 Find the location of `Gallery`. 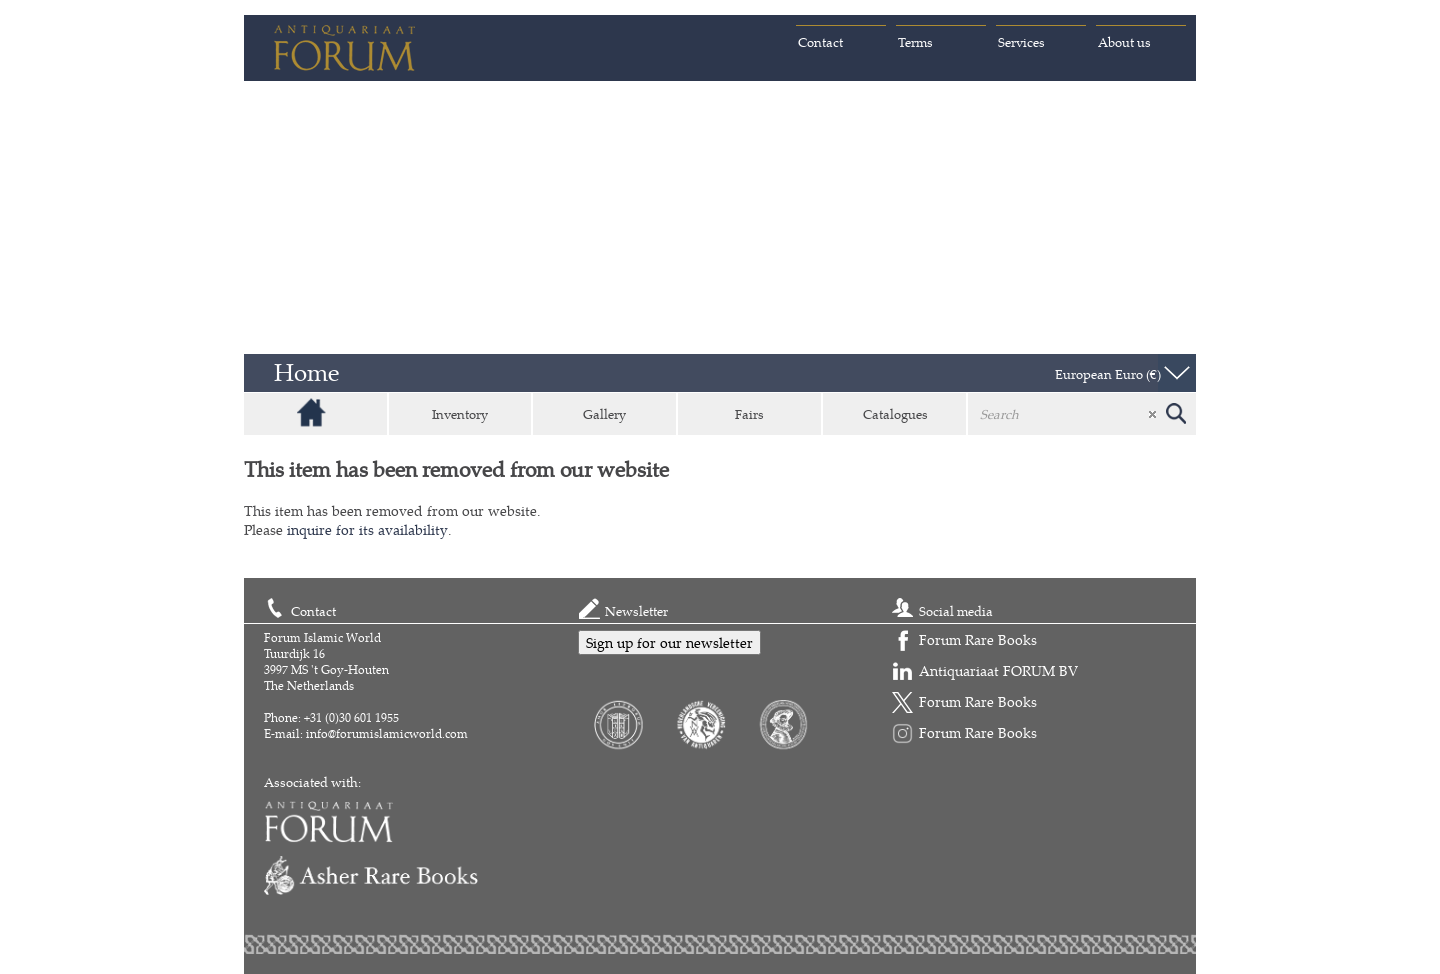

Gallery is located at coordinates (604, 414).